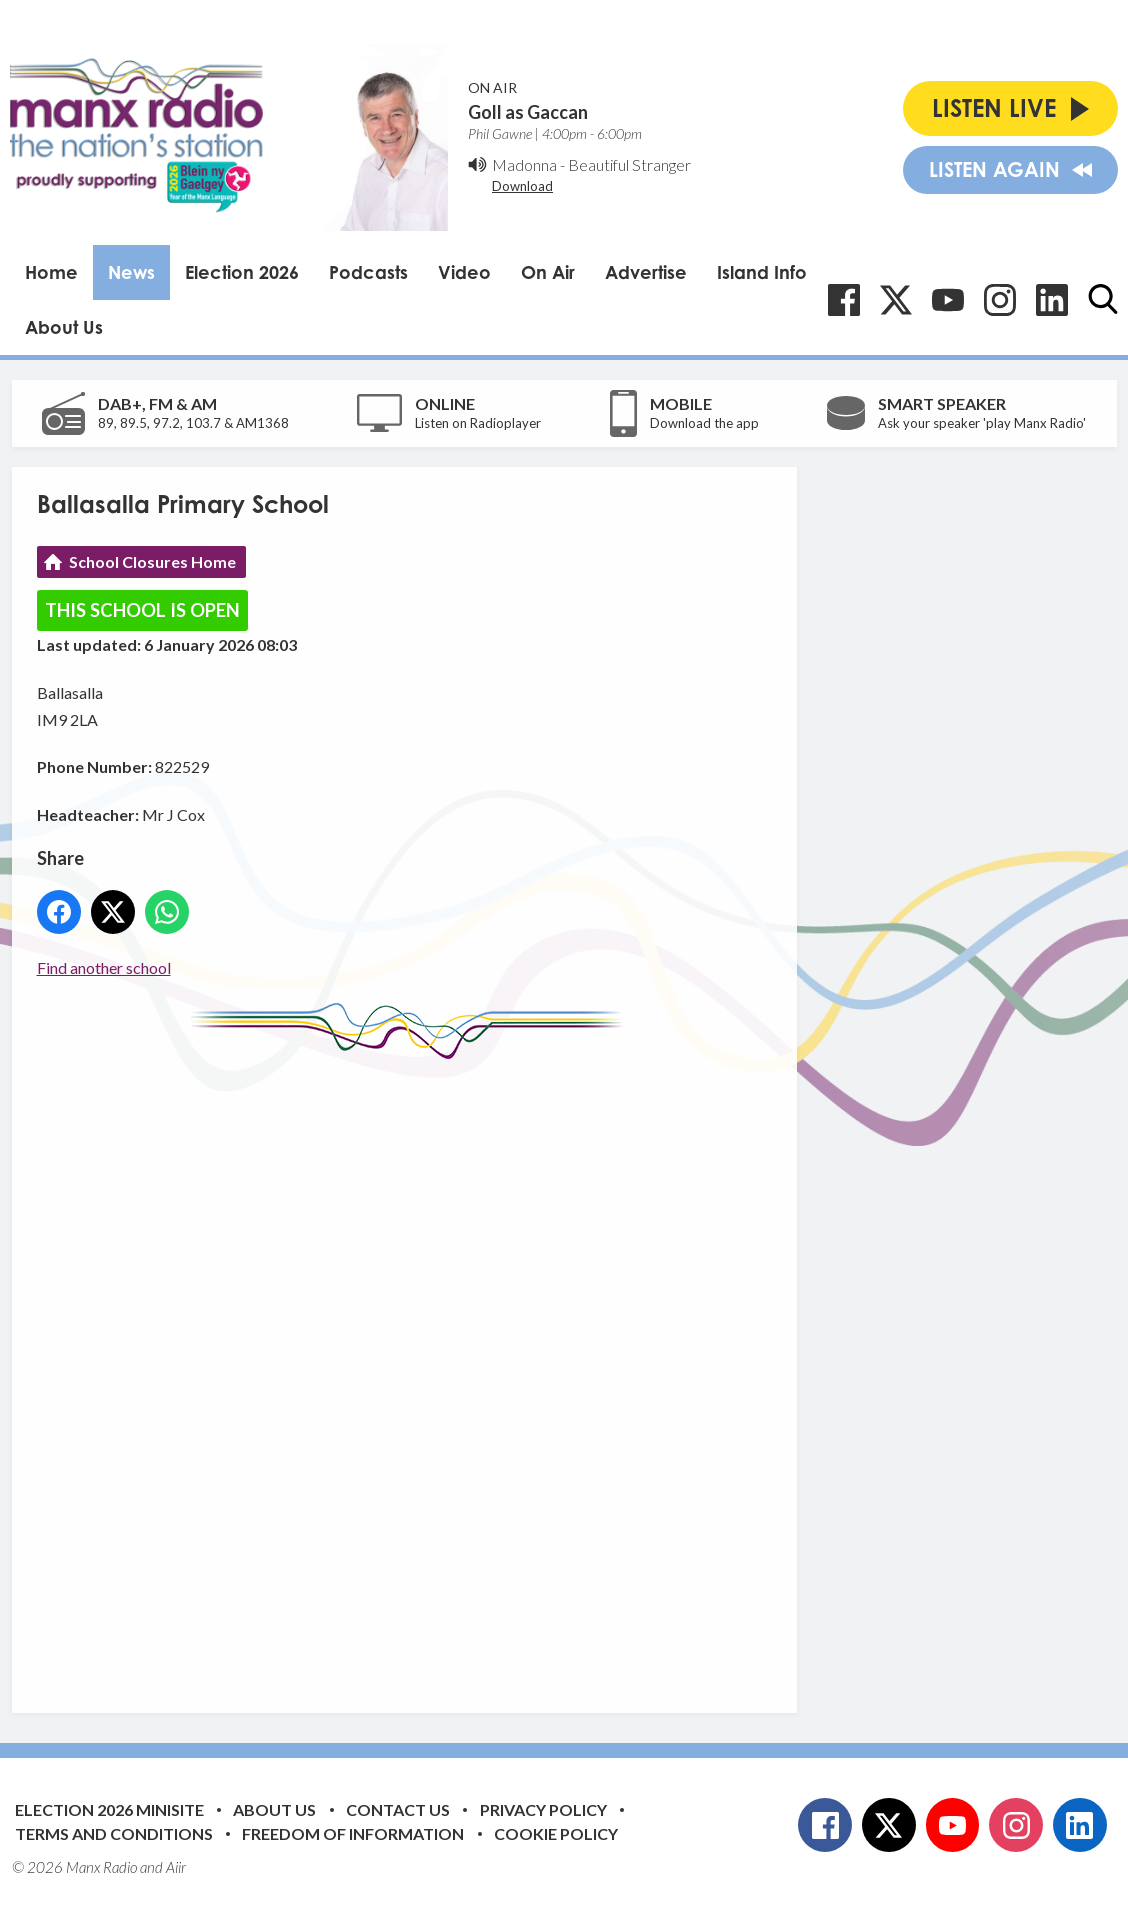 The image size is (1128, 1919). I want to click on Aiir, so click(176, 1867).